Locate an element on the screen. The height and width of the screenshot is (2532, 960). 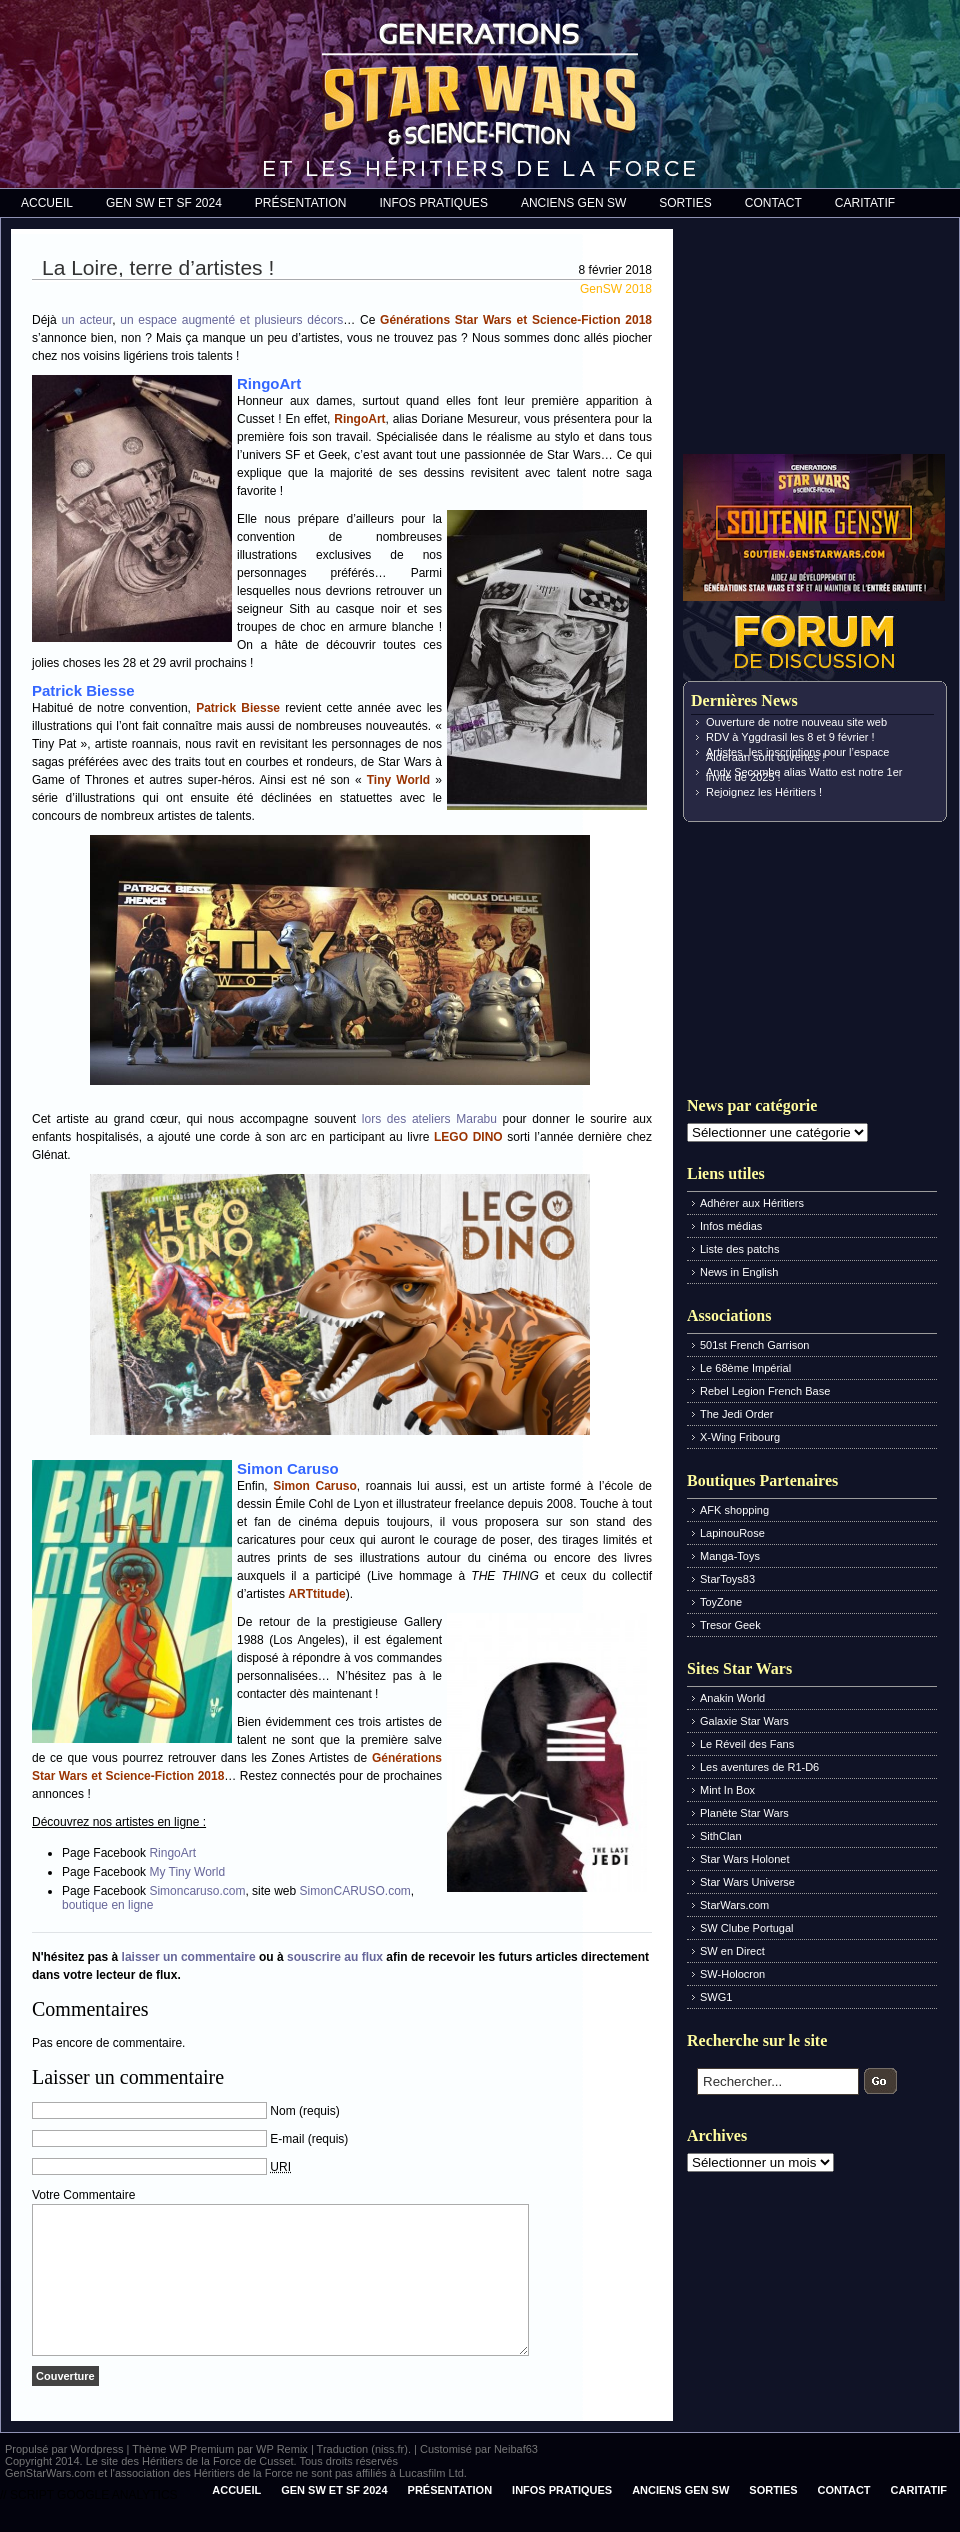
Liste des patchs is located at coordinates (740, 1249).